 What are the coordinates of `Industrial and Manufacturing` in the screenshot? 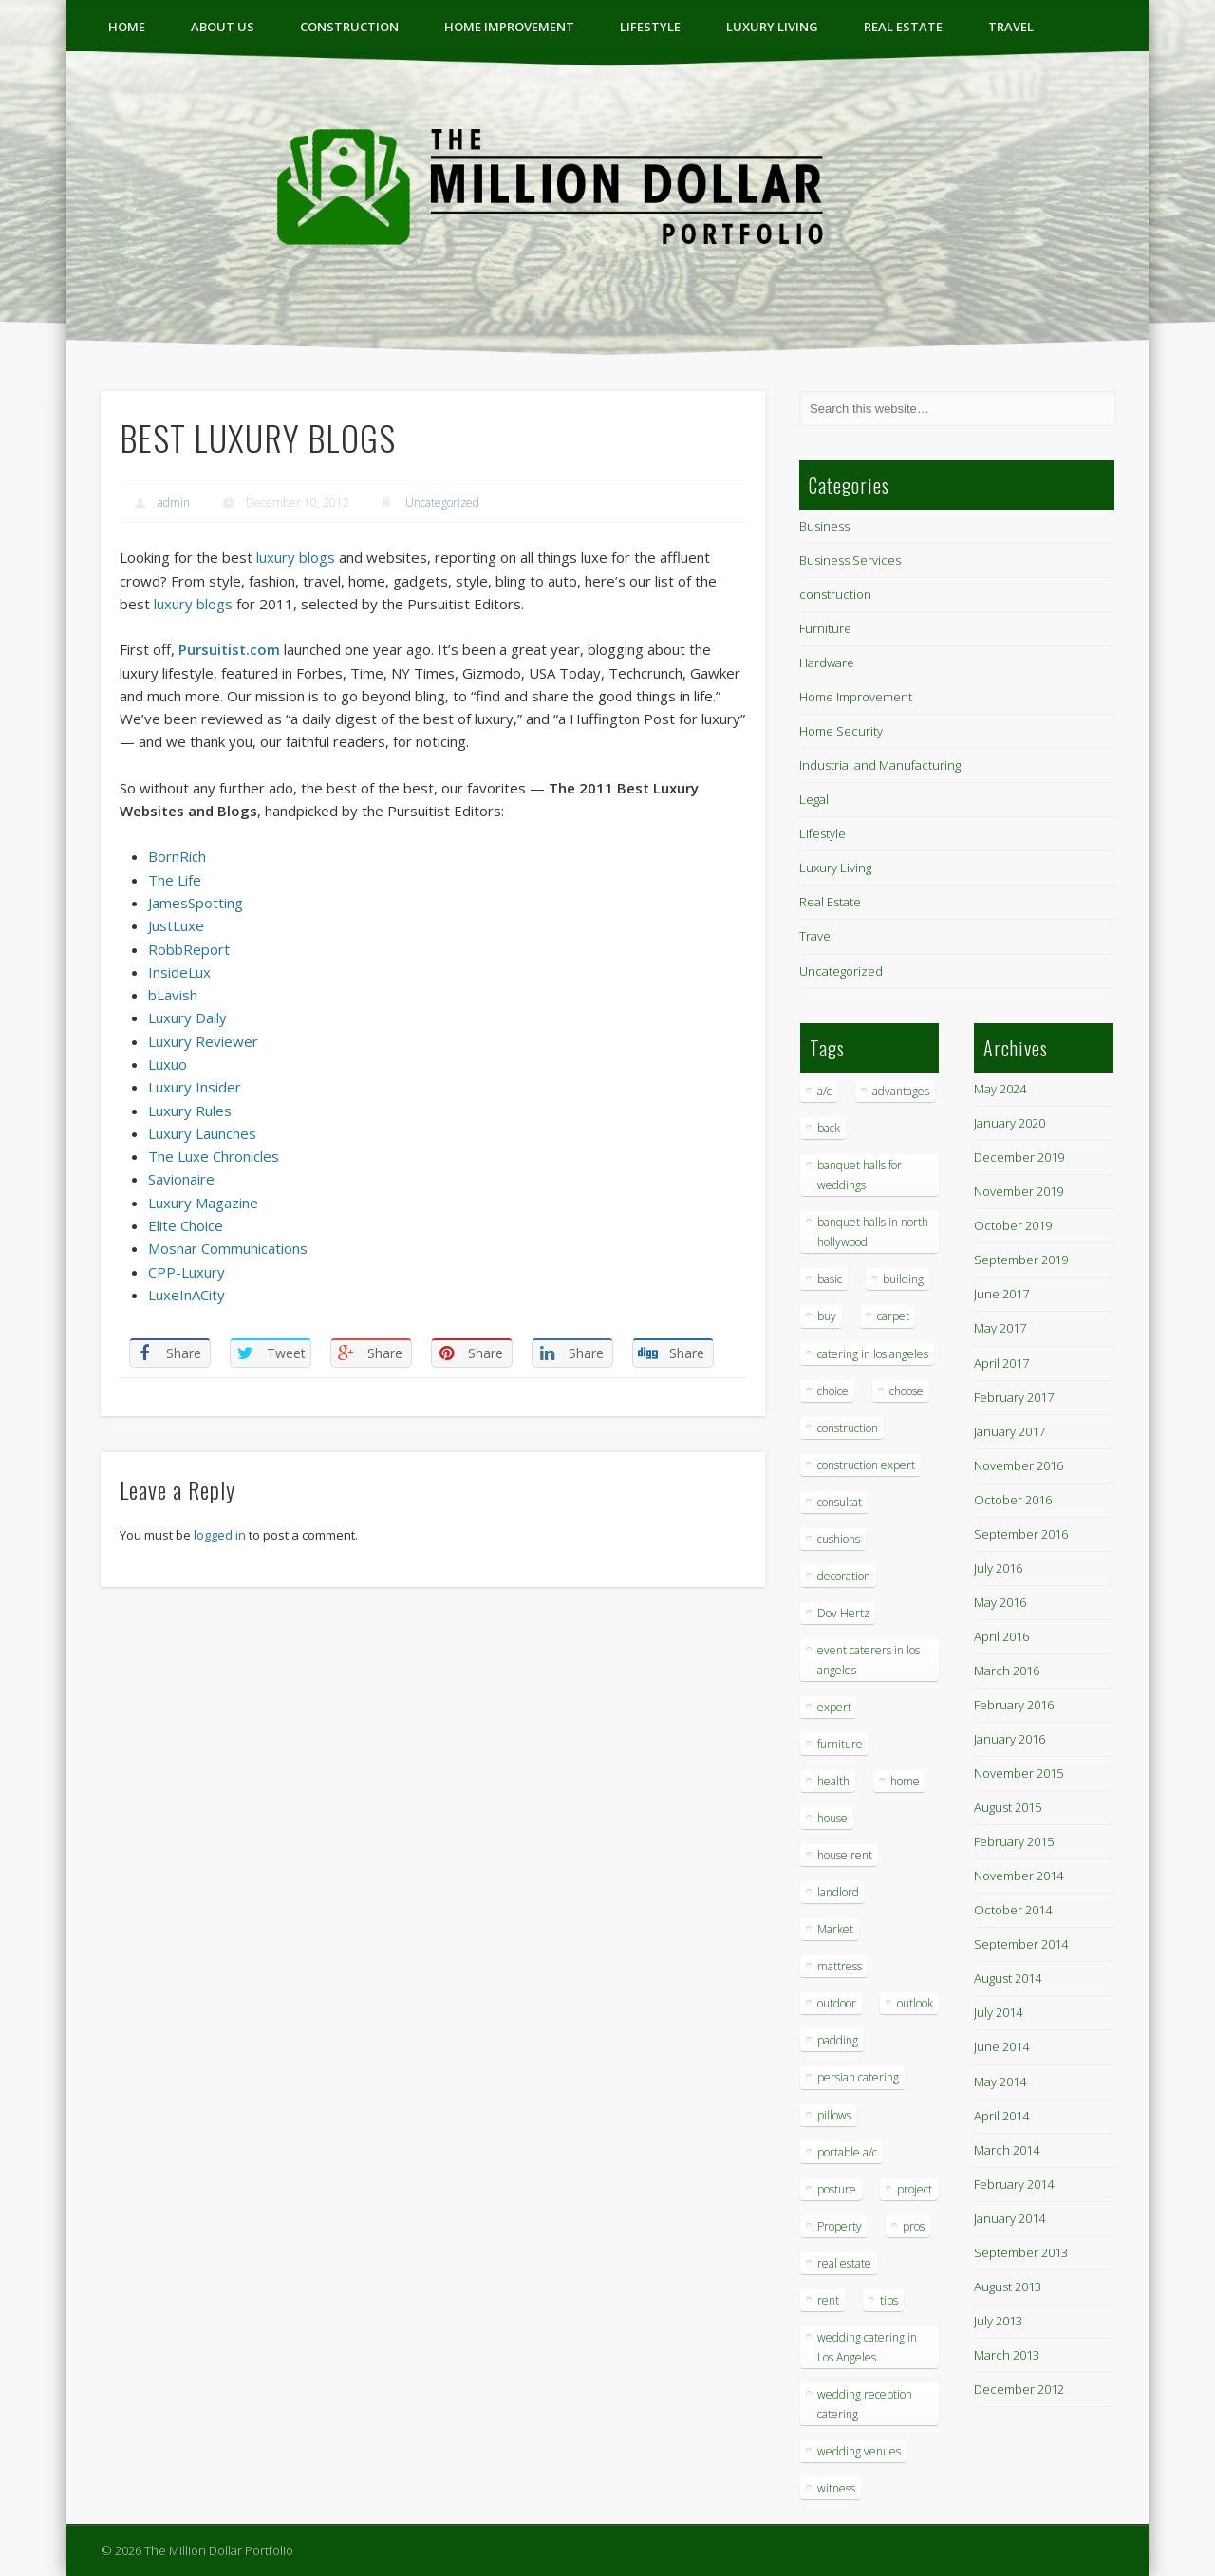 It's located at (880, 765).